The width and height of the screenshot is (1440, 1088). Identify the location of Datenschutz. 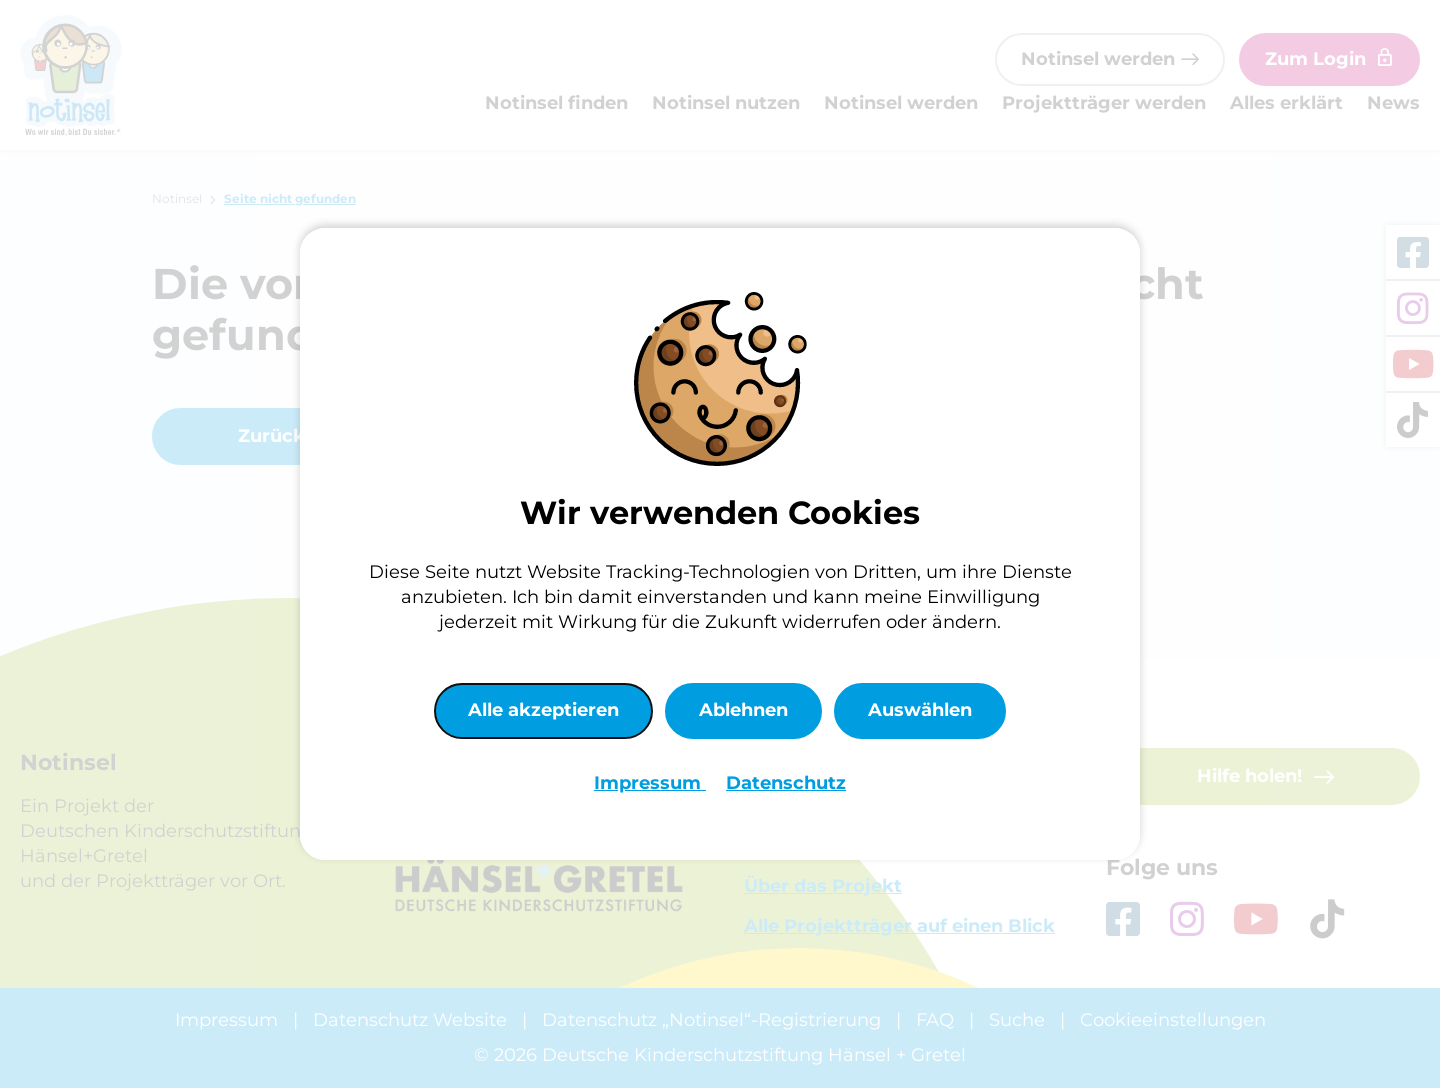
(786, 783).